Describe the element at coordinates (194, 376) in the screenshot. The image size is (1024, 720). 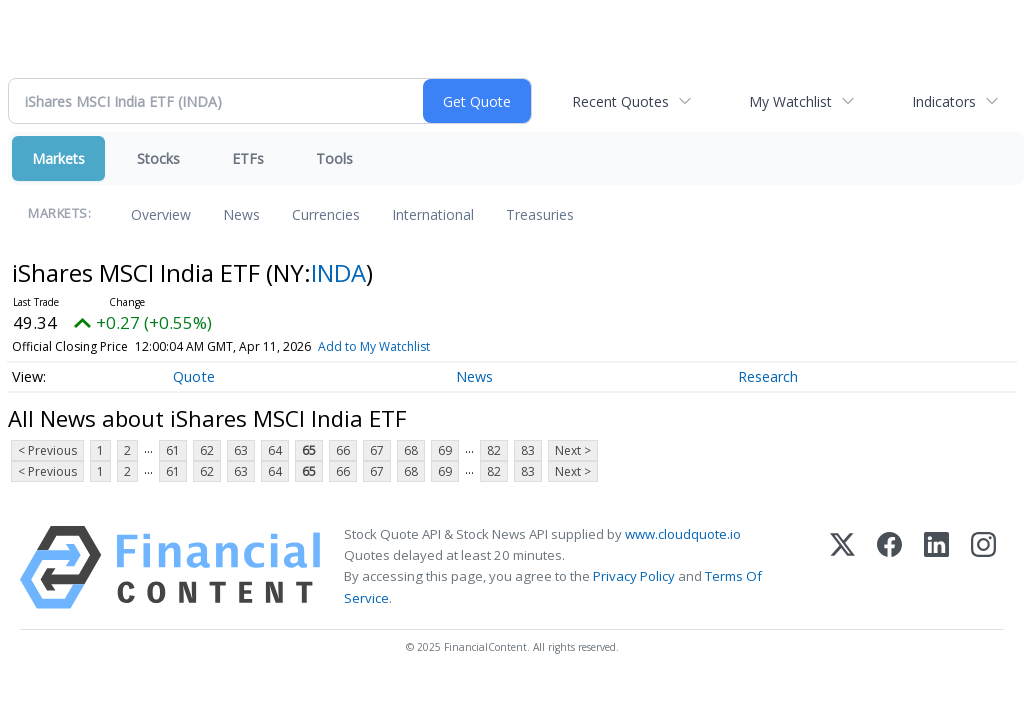
I see `Quote` at that location.